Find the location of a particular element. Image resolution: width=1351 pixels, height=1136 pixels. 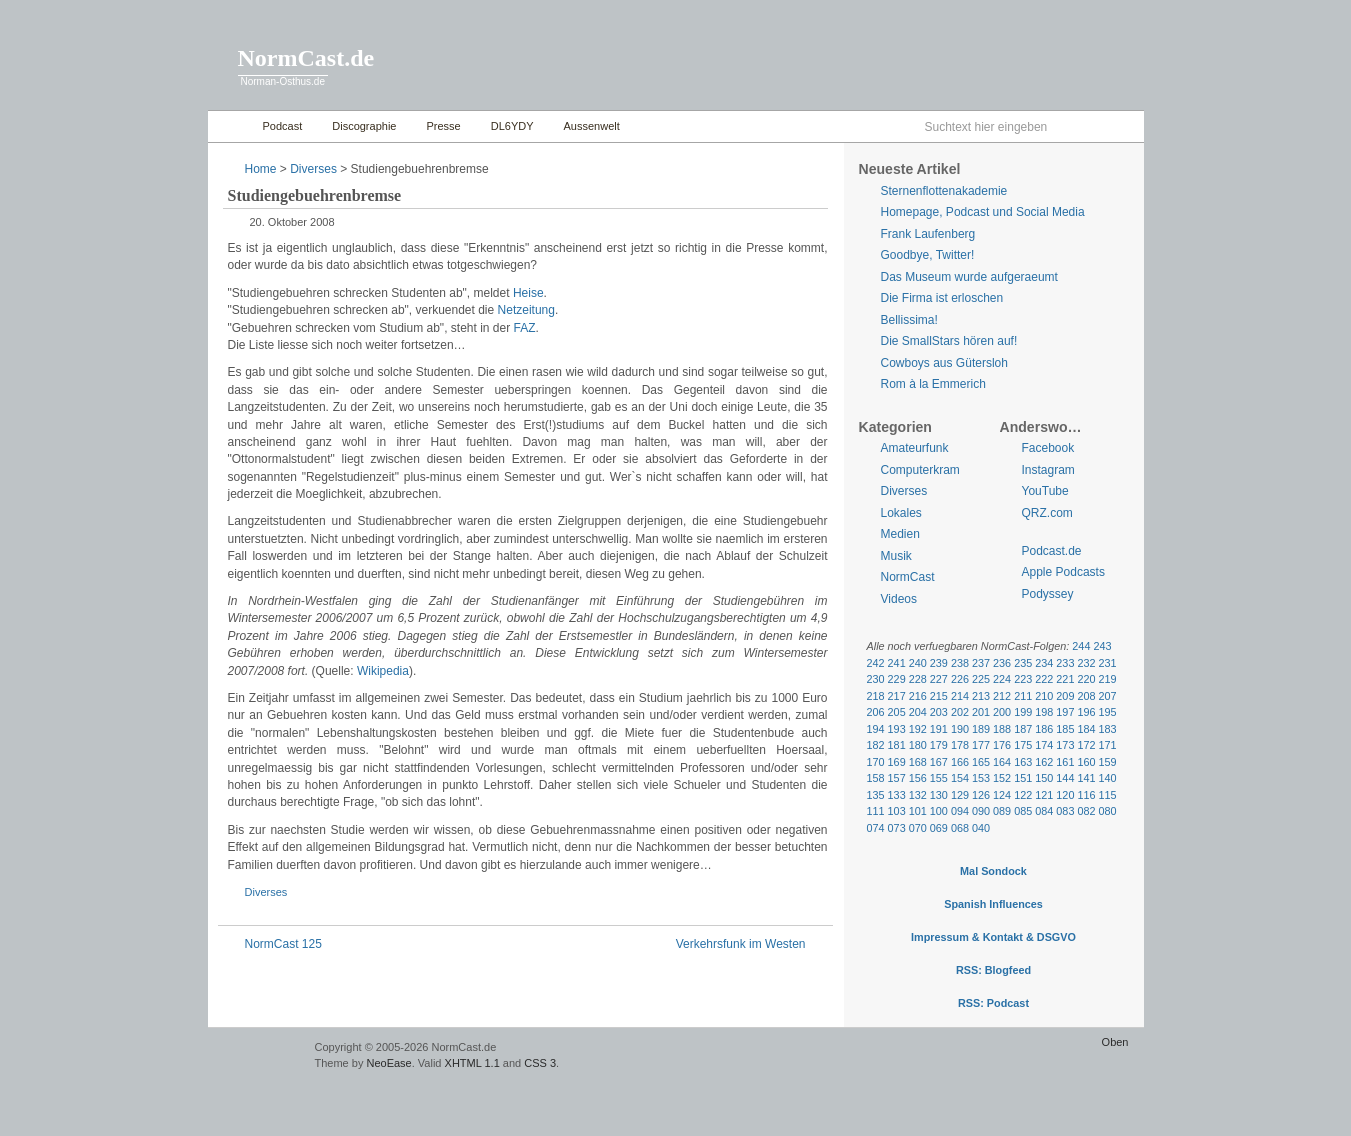

Podyssey is located at coordinates (1048, 594).